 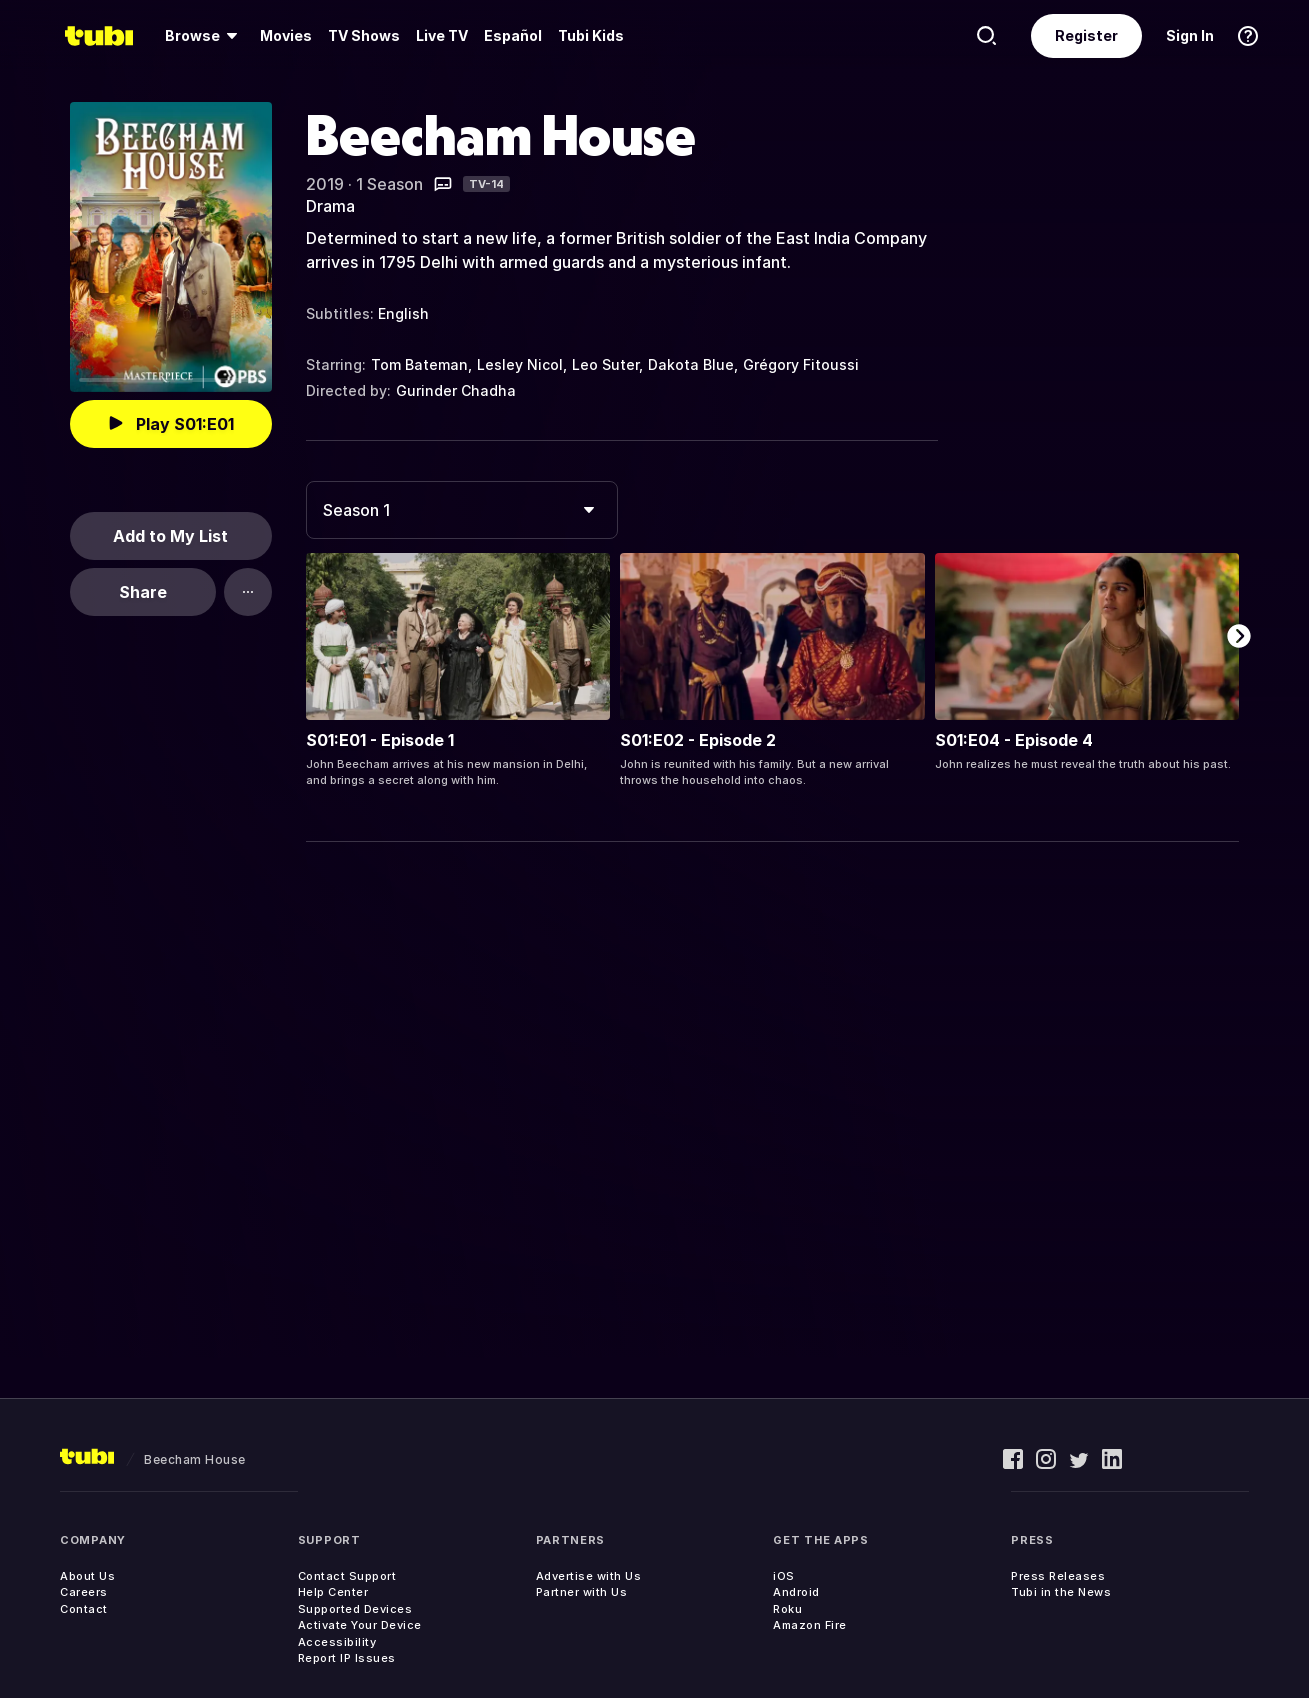 What do you see at coordinates (347, 1658) in the screenshot?
I see `Report IP Issues` at bounding box center [347, 1658].